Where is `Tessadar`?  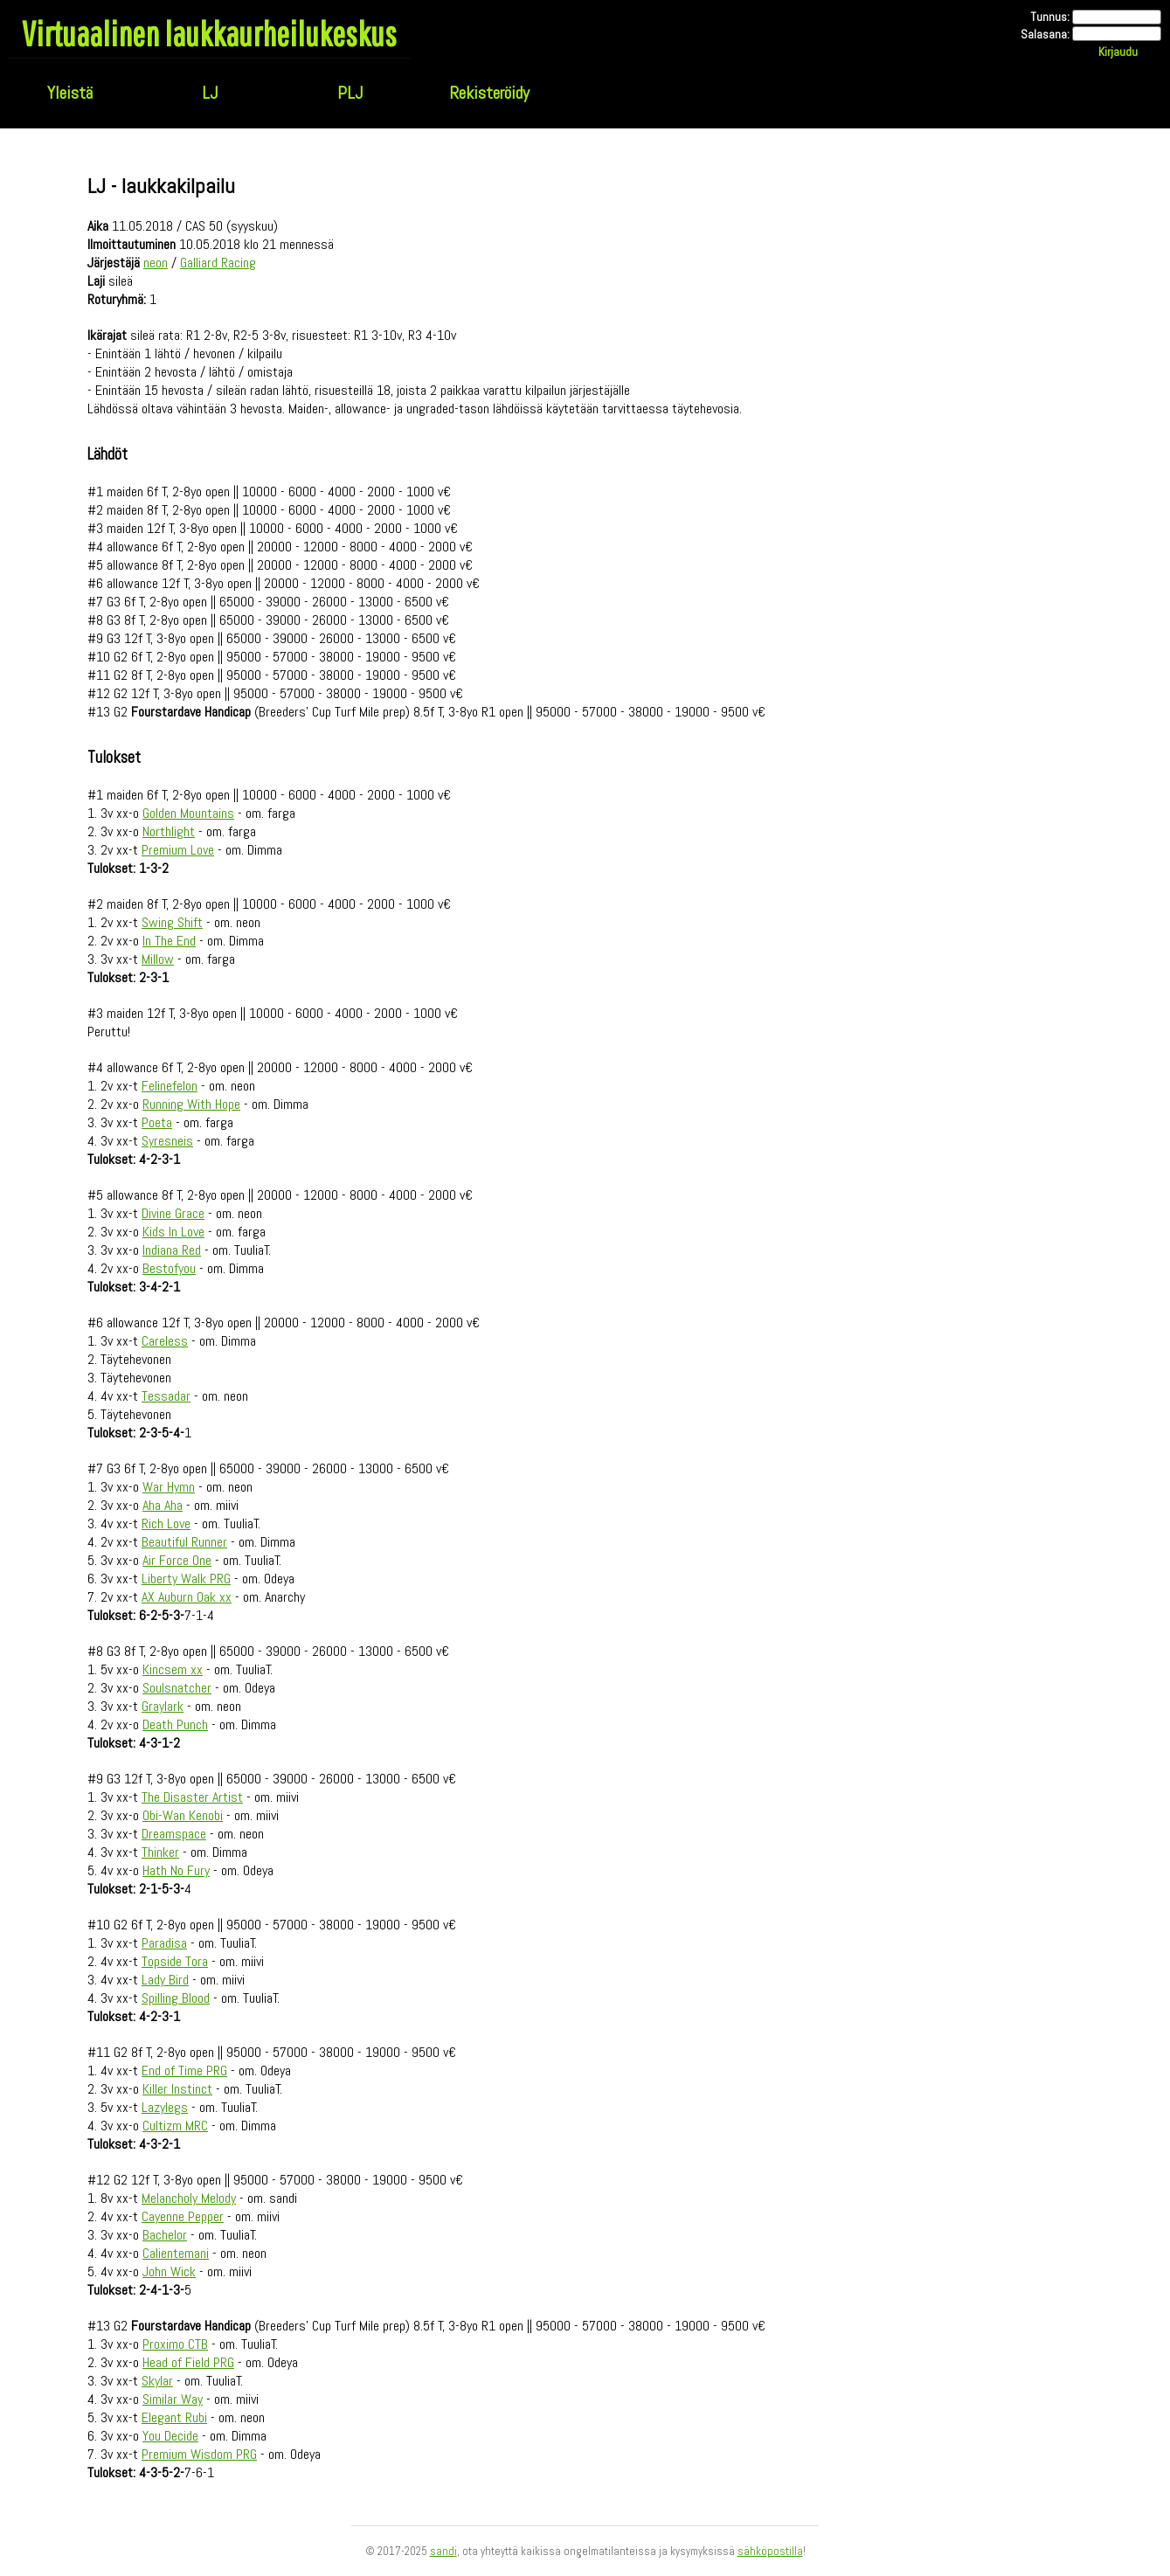 Tessadar is located at coordinates (166, 1396).